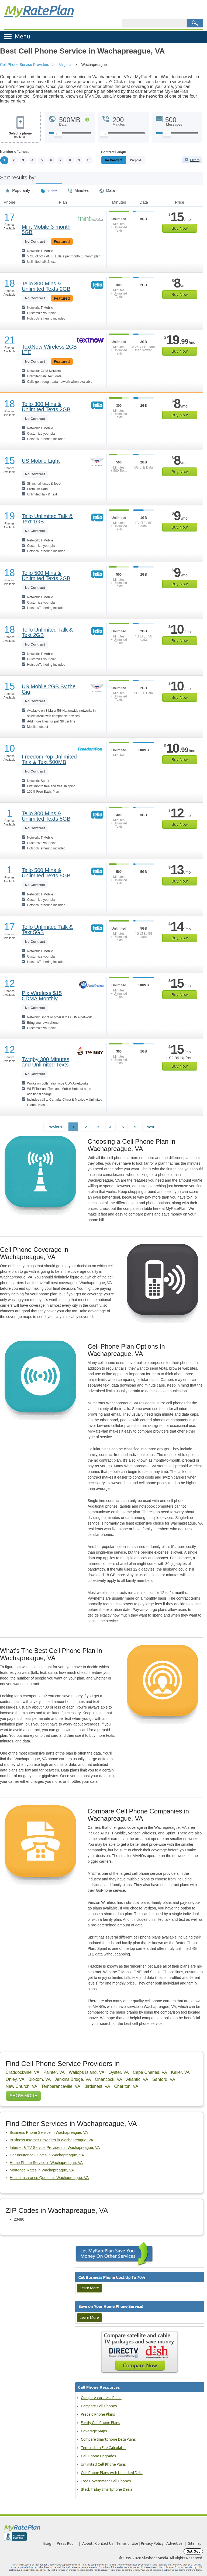  I want to click on Cell Phone Plans with Unlimited Data, so click(112, 2473).